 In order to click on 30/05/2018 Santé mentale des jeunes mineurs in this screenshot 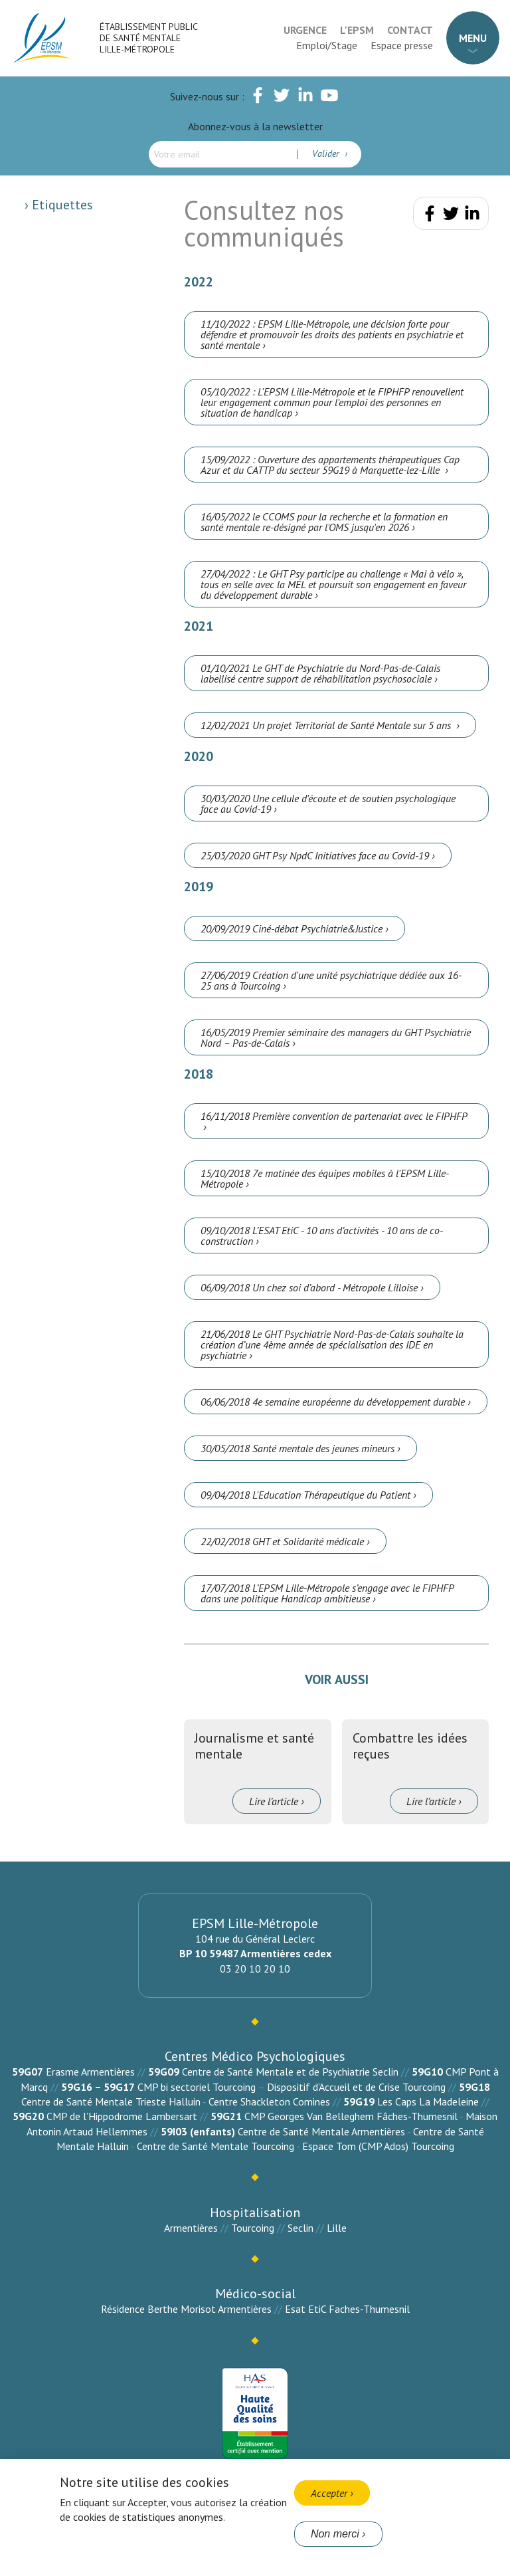, I will do `click(297, 1448)`.